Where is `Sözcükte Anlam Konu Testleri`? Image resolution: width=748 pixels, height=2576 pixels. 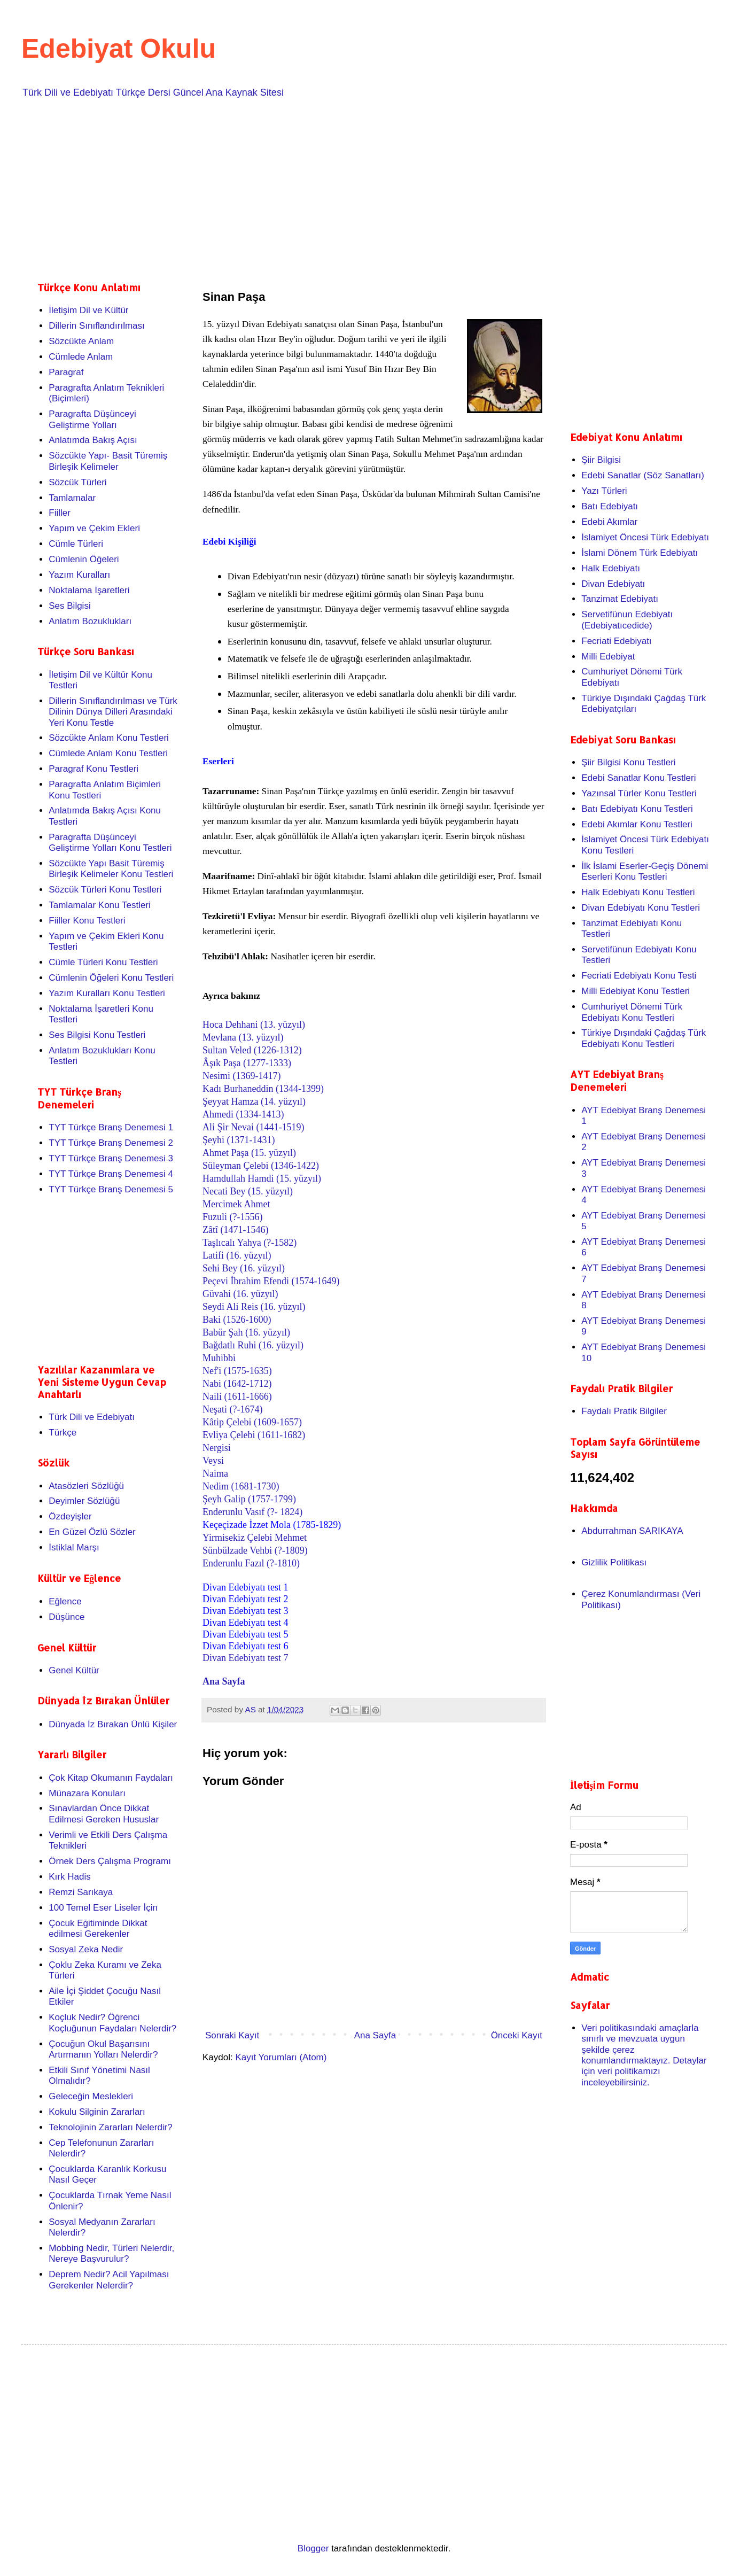
Sözcükte Anlam Konu Testleri is located at coordinates (109, 738).